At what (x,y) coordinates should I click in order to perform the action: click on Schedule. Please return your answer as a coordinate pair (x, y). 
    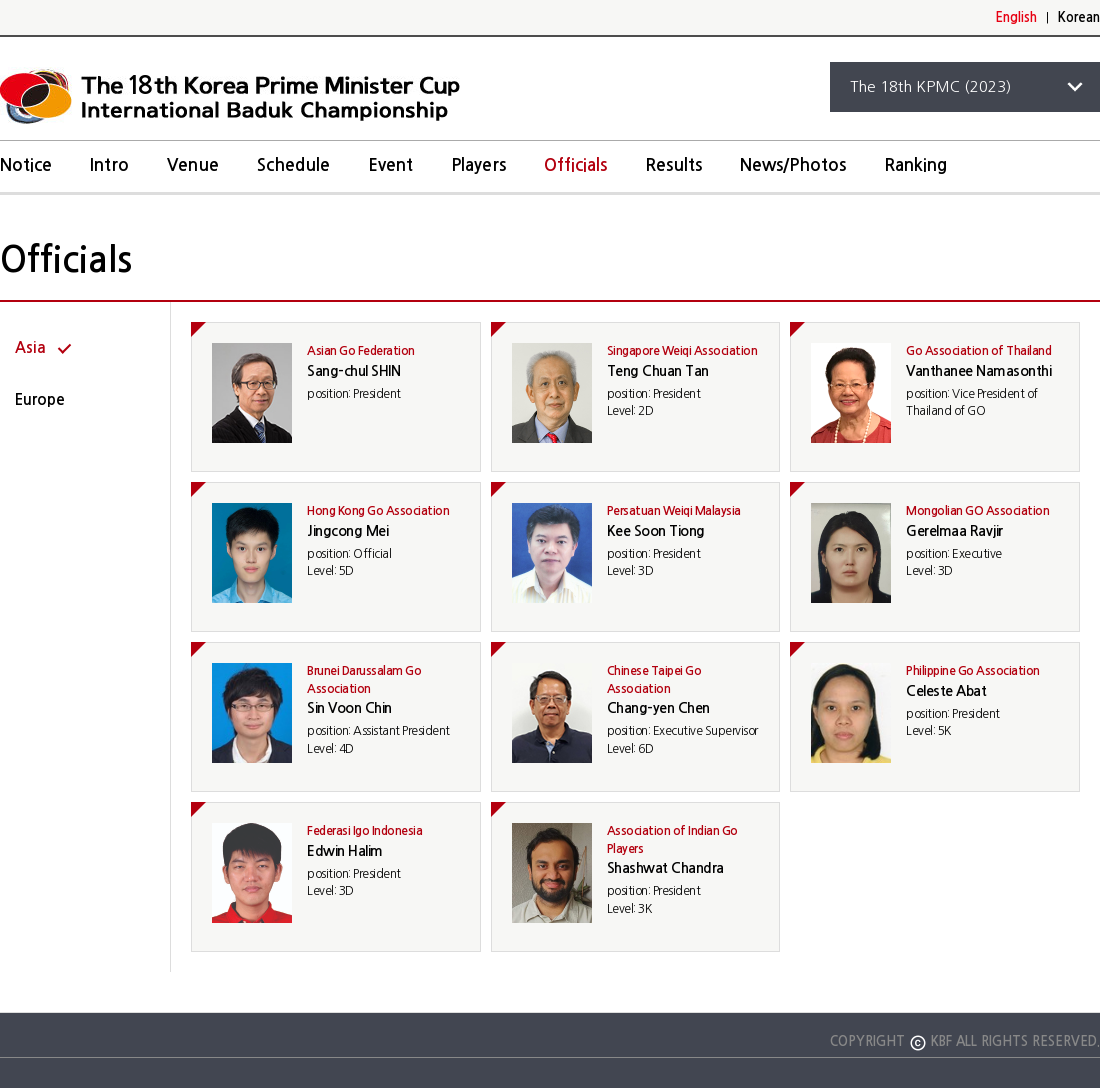
    Looking at the image, I should click on (293, 165).